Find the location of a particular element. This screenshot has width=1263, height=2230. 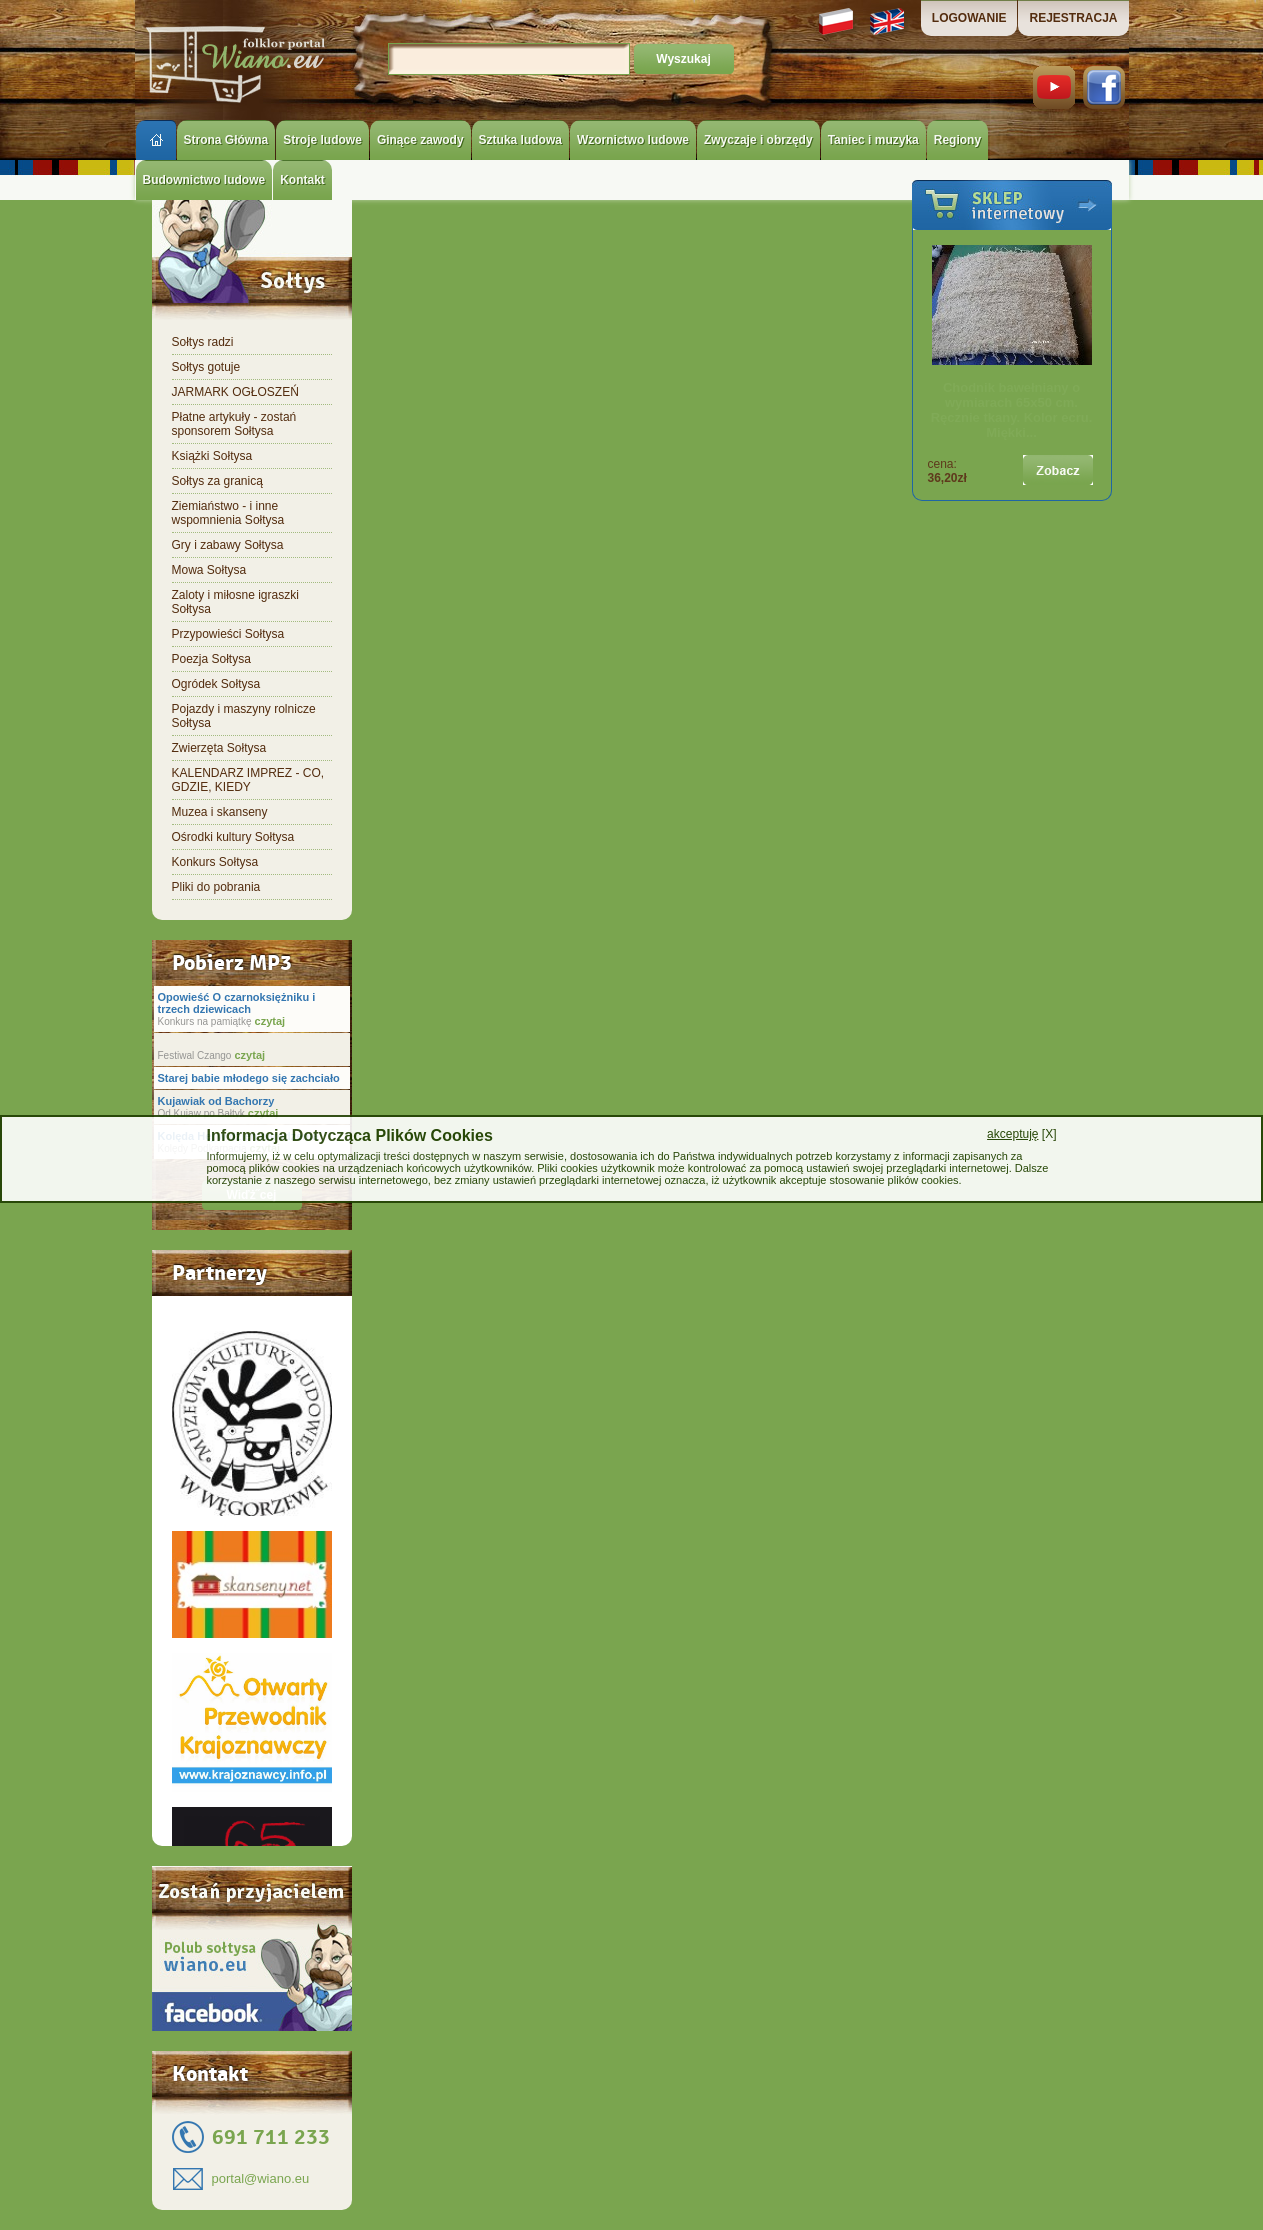

Ginące zawody is located at coordinates (420, 140).